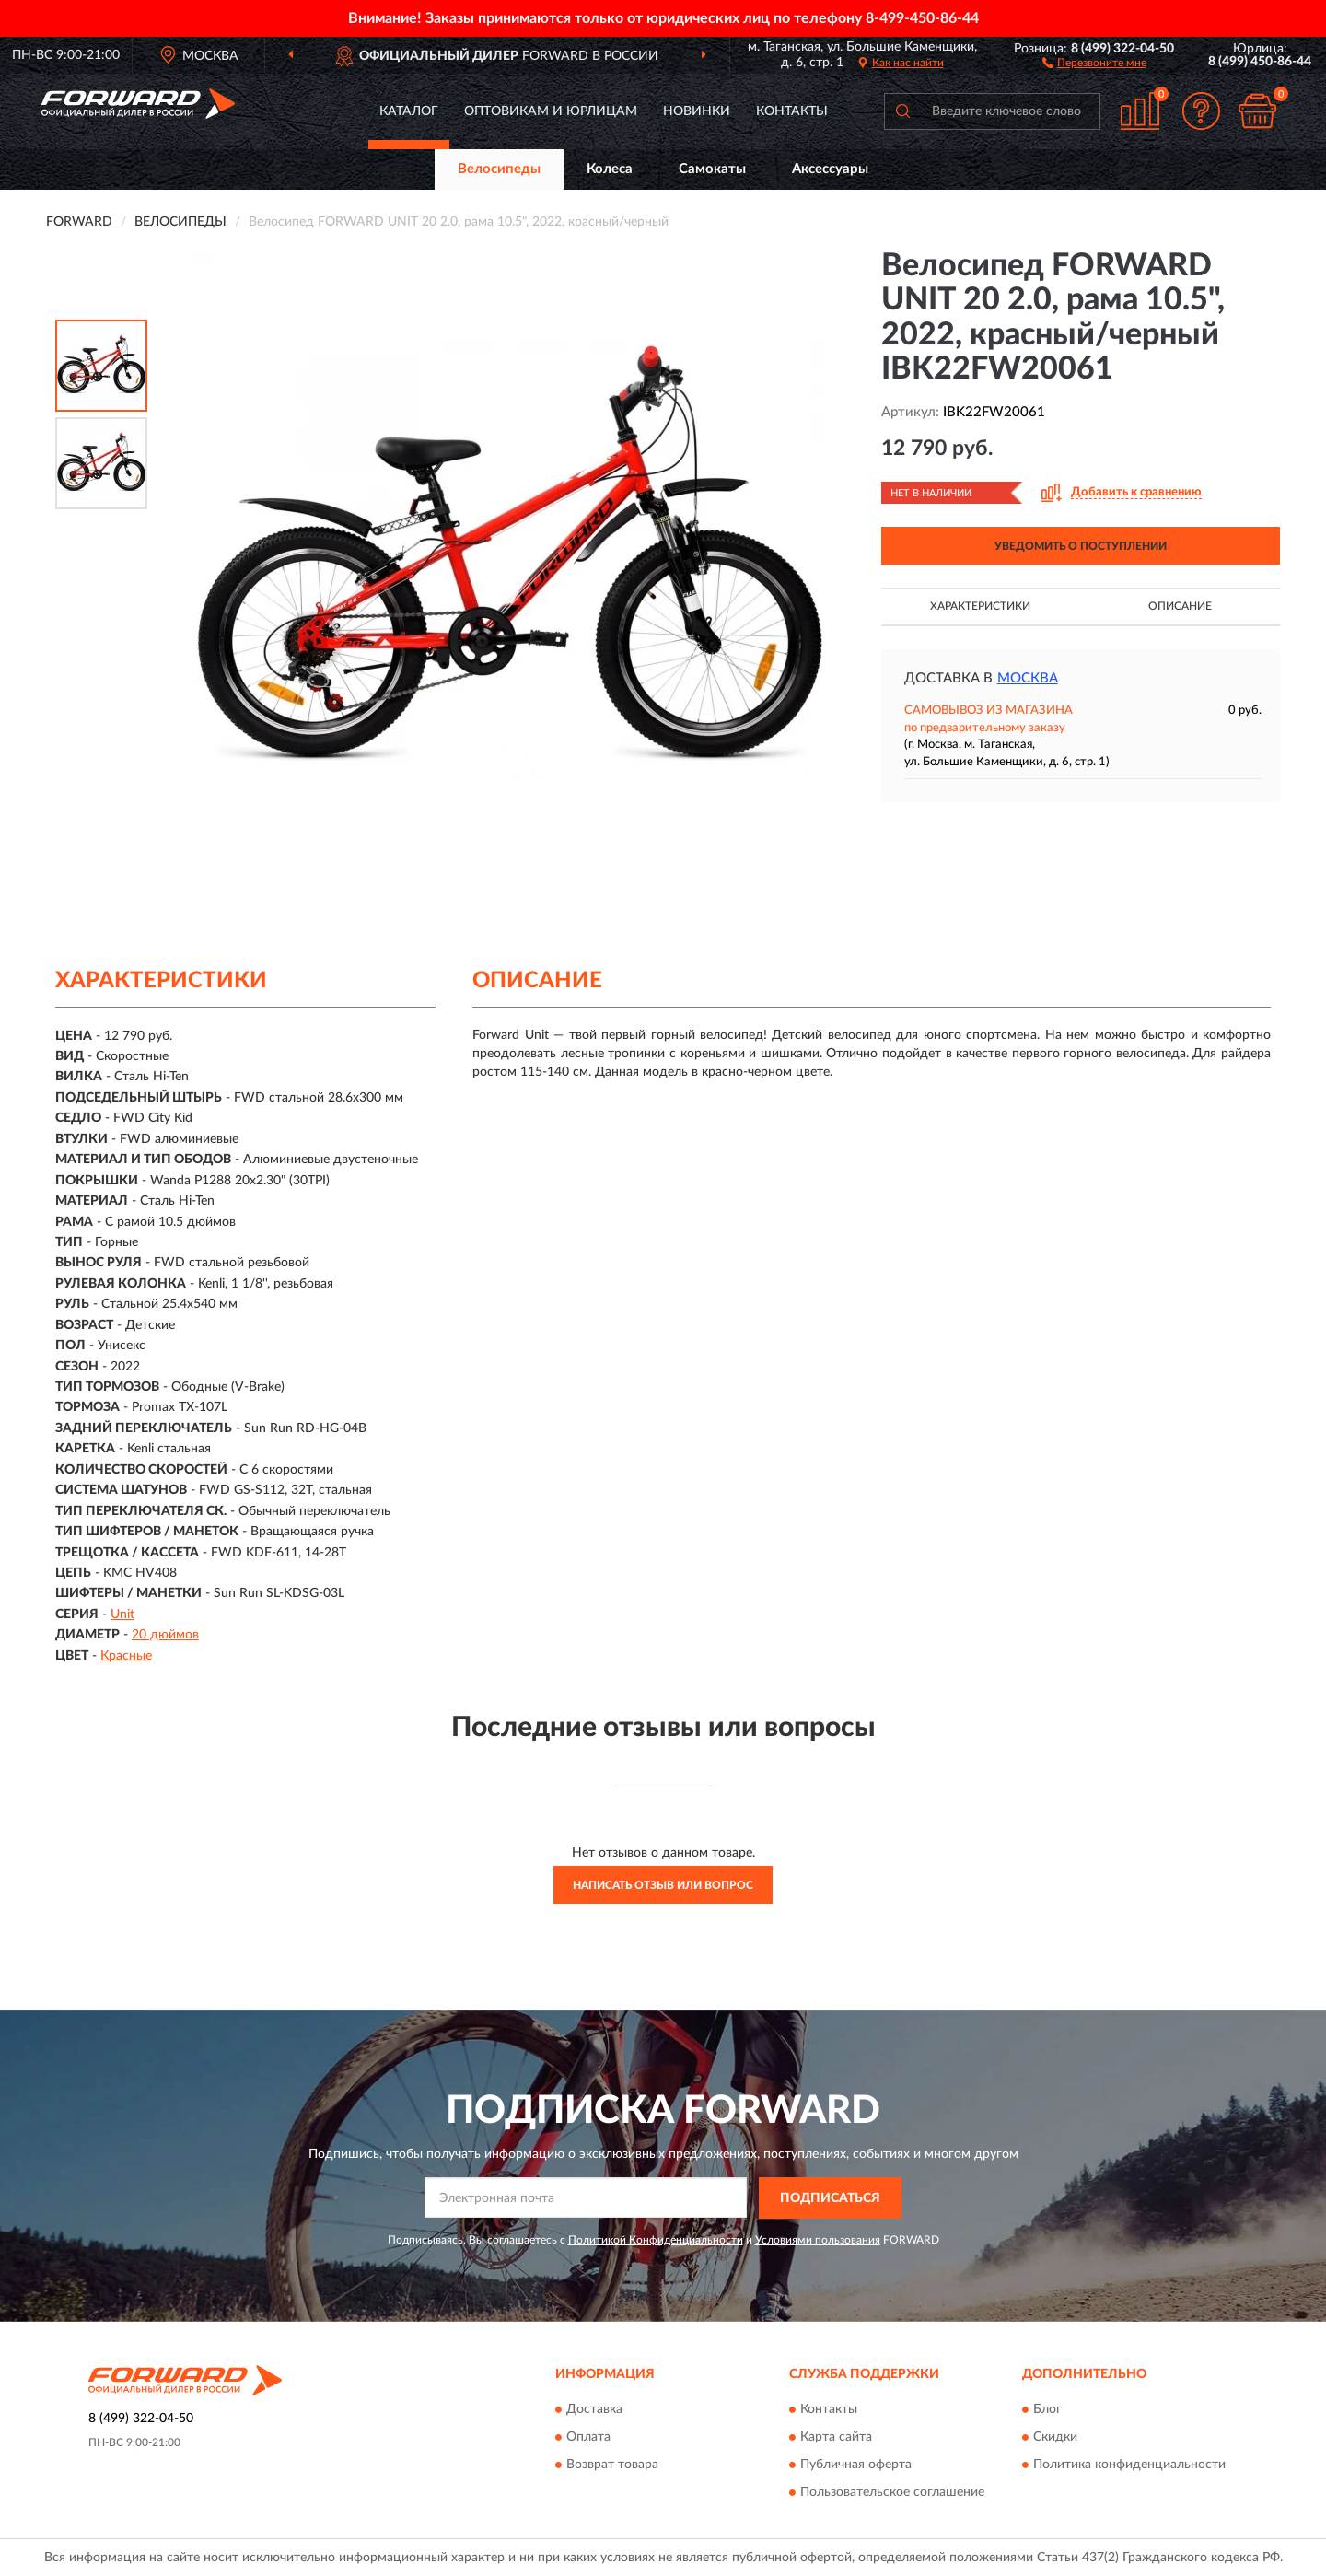  What do you see at coordinates (1027, 678) in the screenshot?
I see `Москва [button]` at bounding box center [1027, 678].